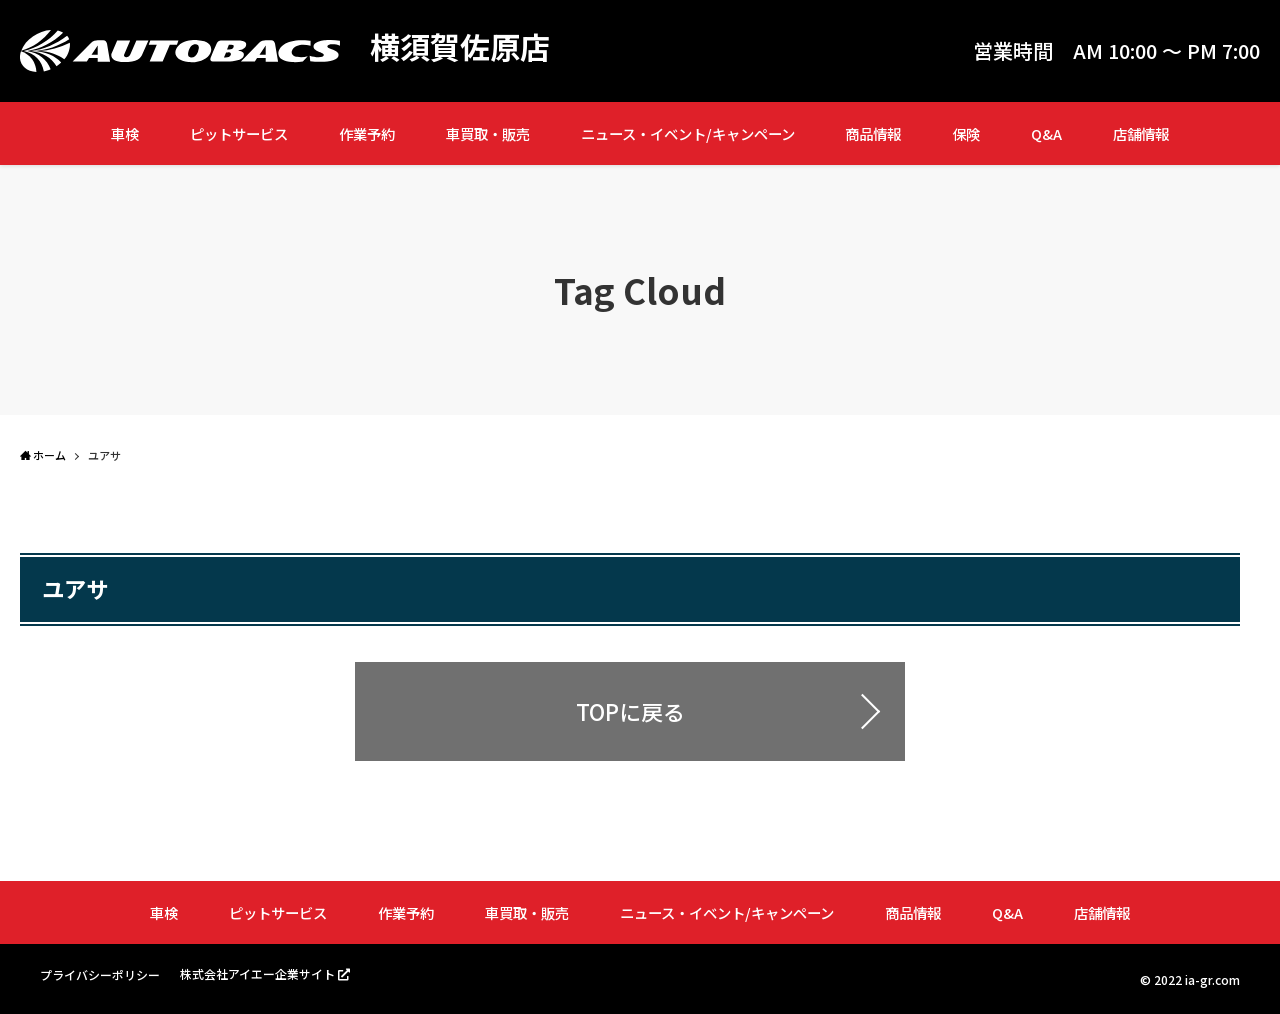 This screenshot has width=1280, height=1014. I want to click on 商品情報, so click(873, 133).